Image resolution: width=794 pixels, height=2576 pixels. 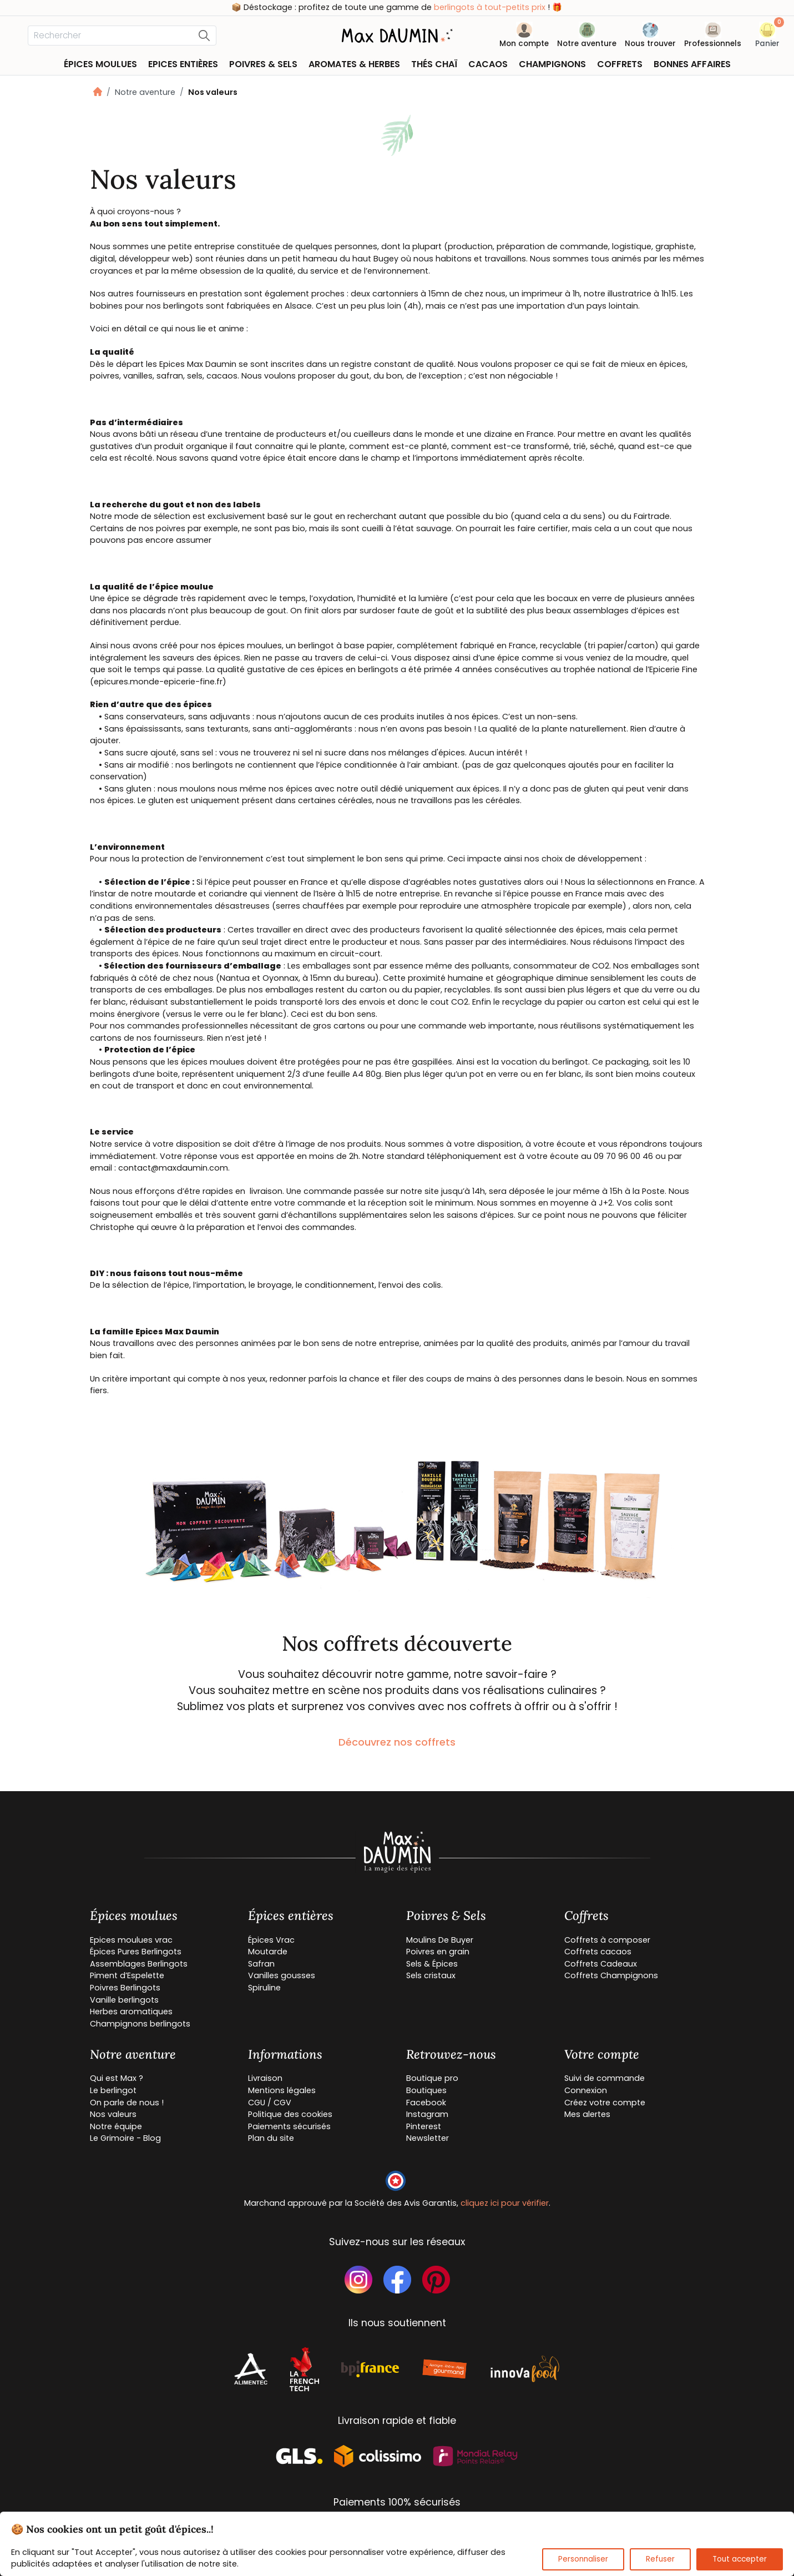 I want to click on Piment d’Espelette, so click(x=127, y=1975).